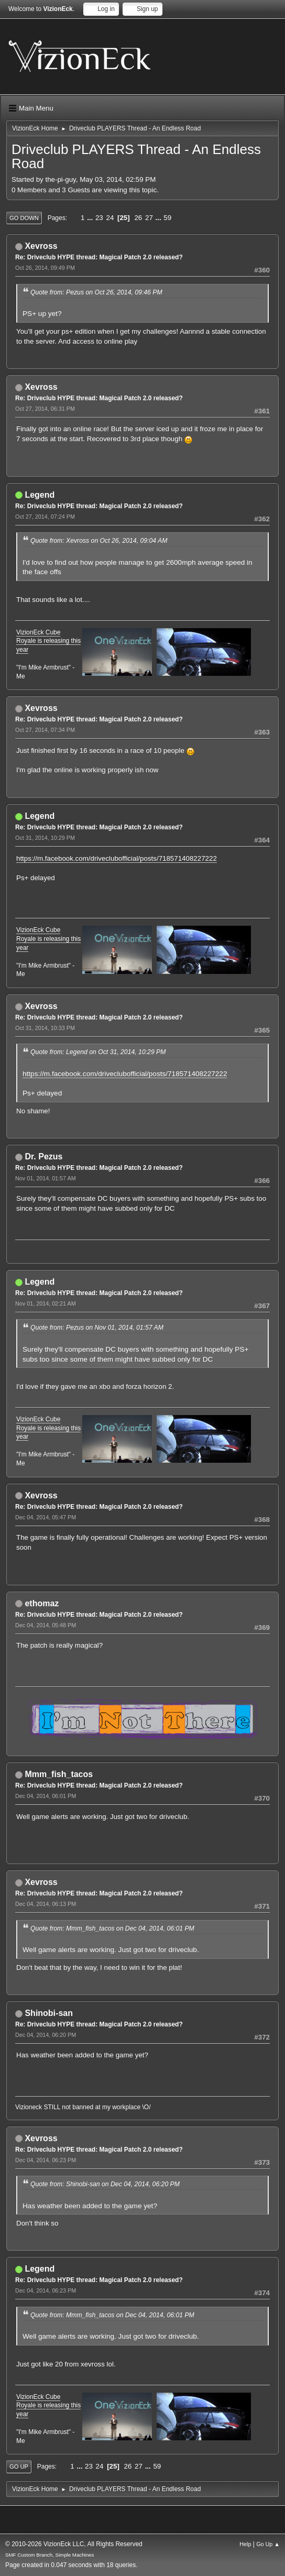  What do you see at coordinates (45, 2035) in the screenshot?
I see `Dec 04, 2014, 06:20 PM` at bounding box center [45, 2035].